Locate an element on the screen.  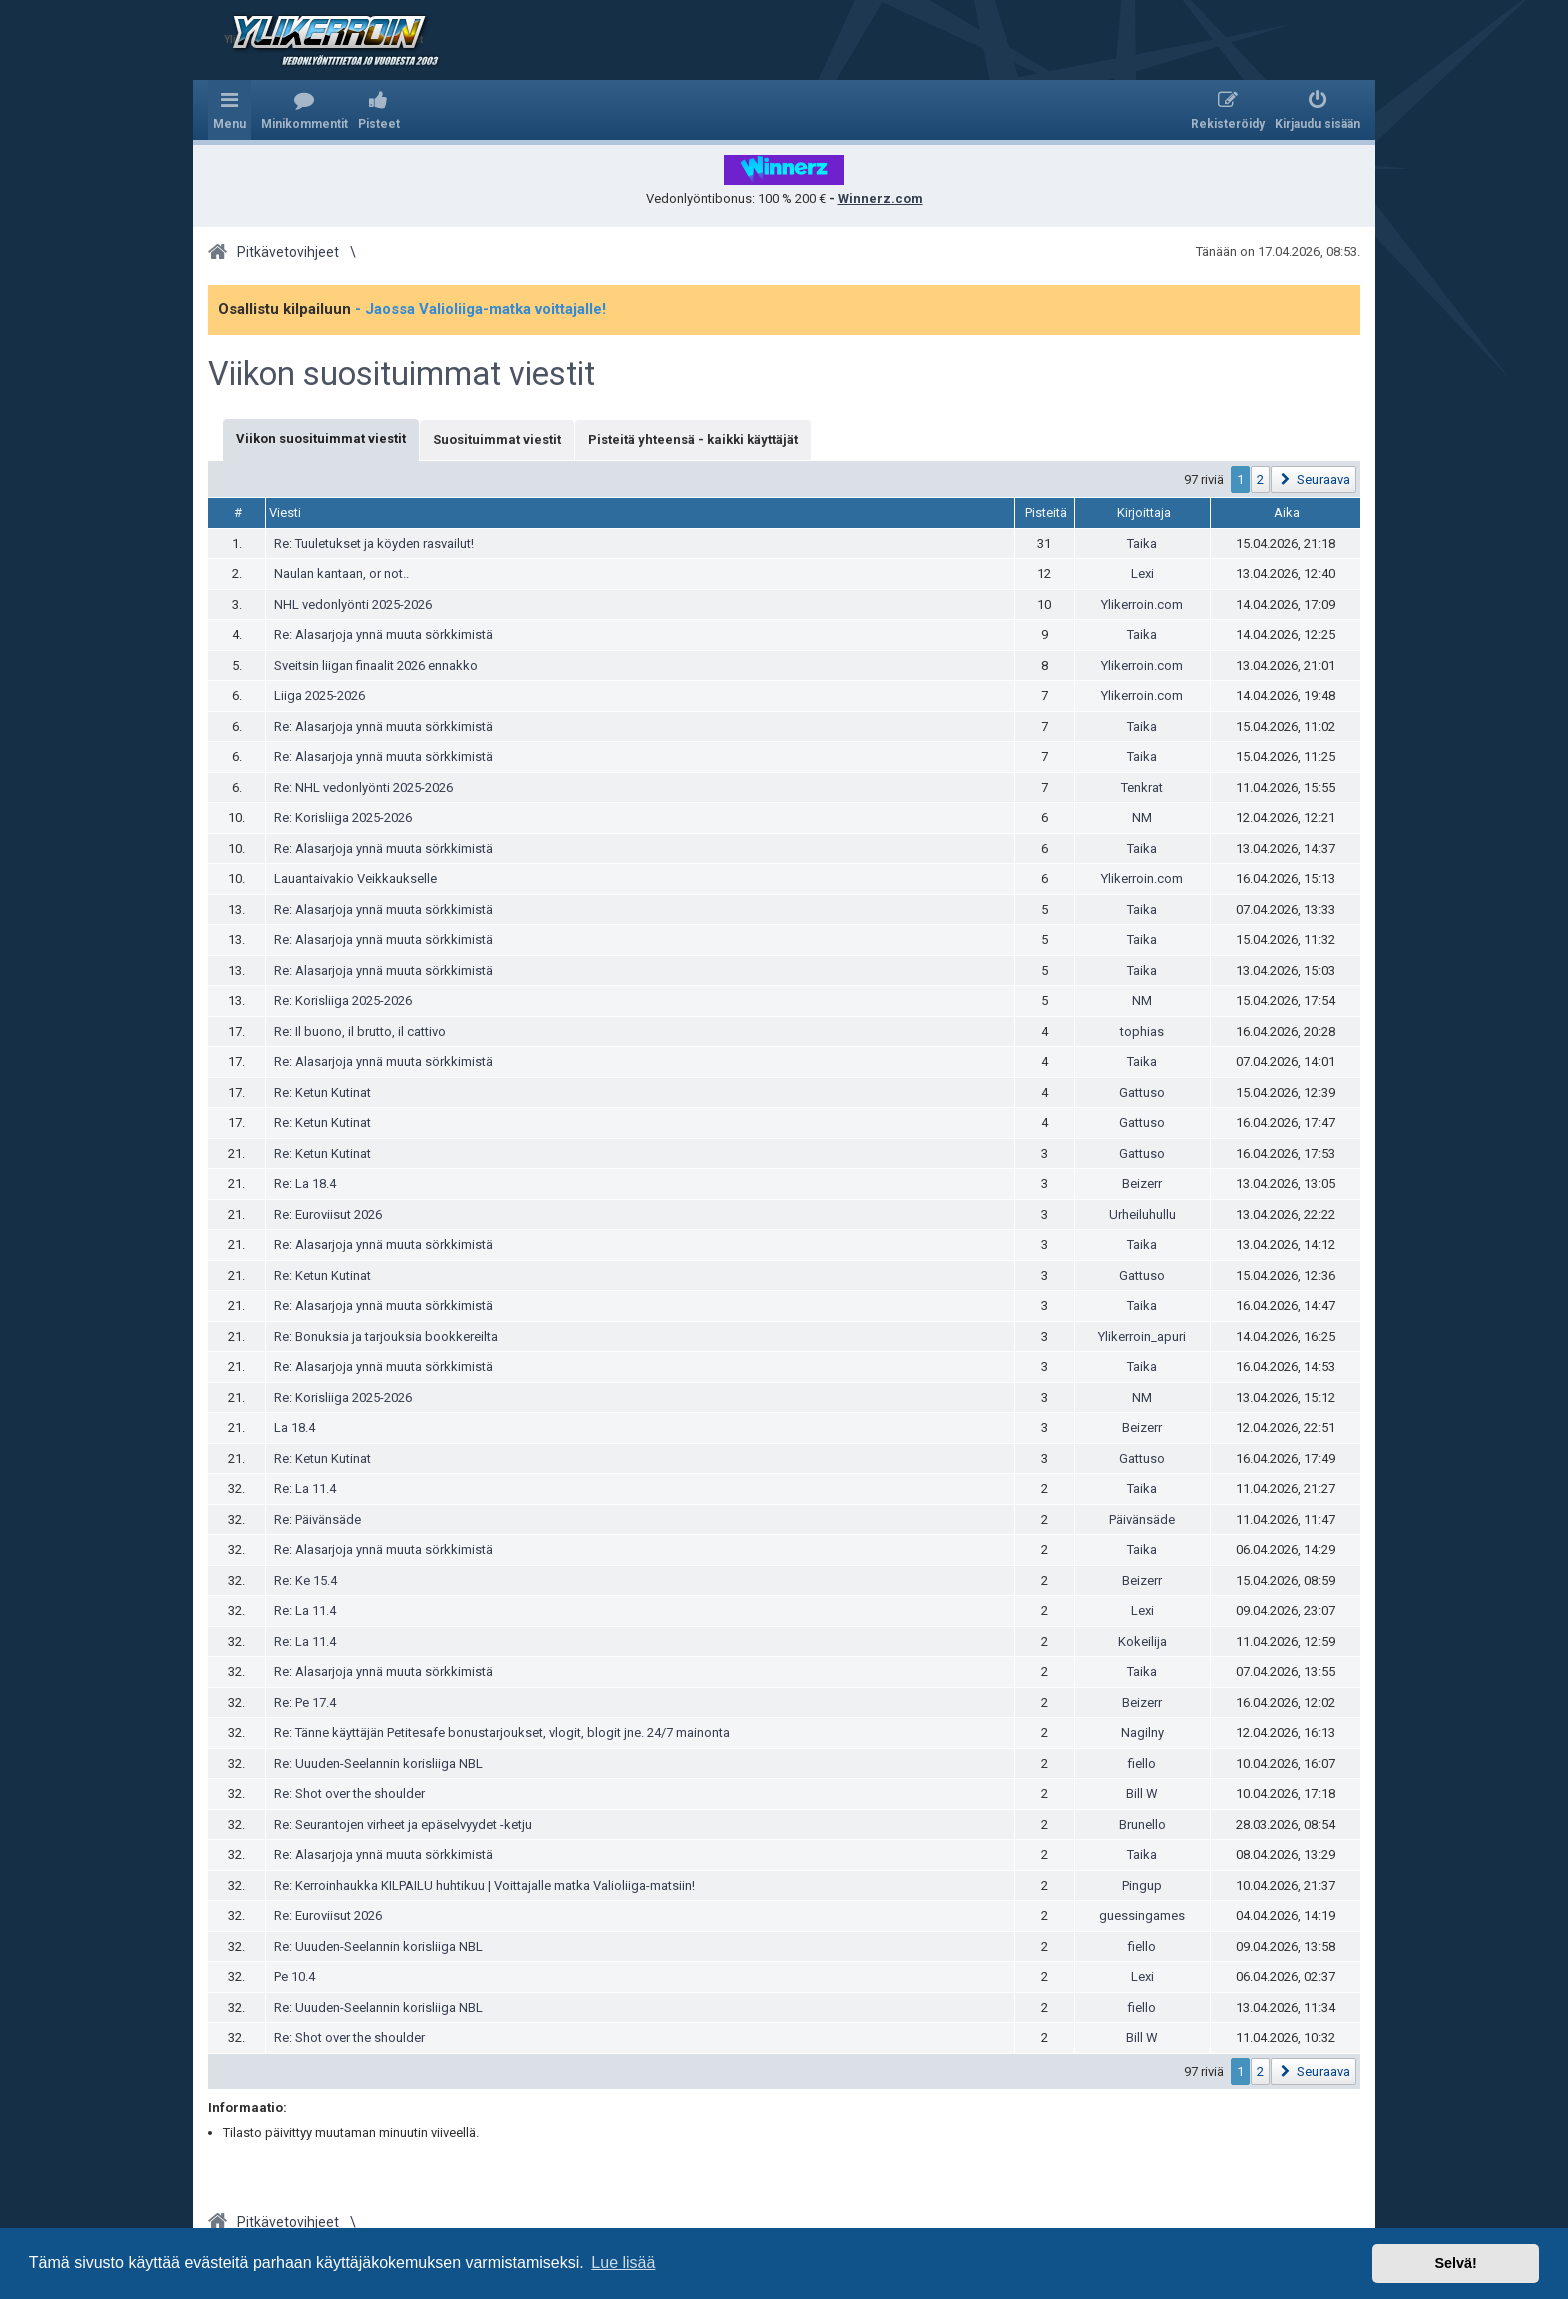
Lue lisää [button] is located at coordinates (623, 2262).